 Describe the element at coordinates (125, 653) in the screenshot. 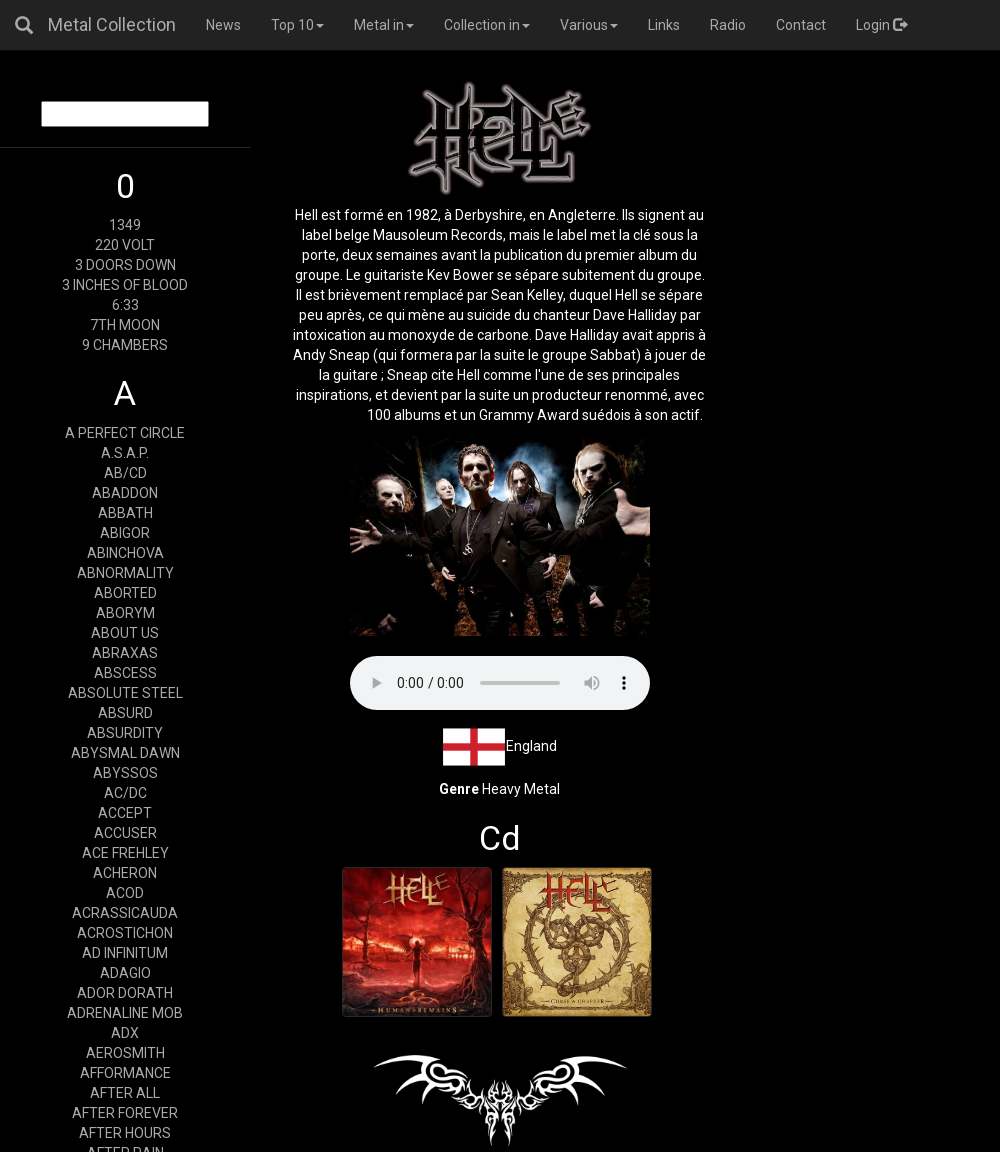

I see `ABRAXAS` at that location.